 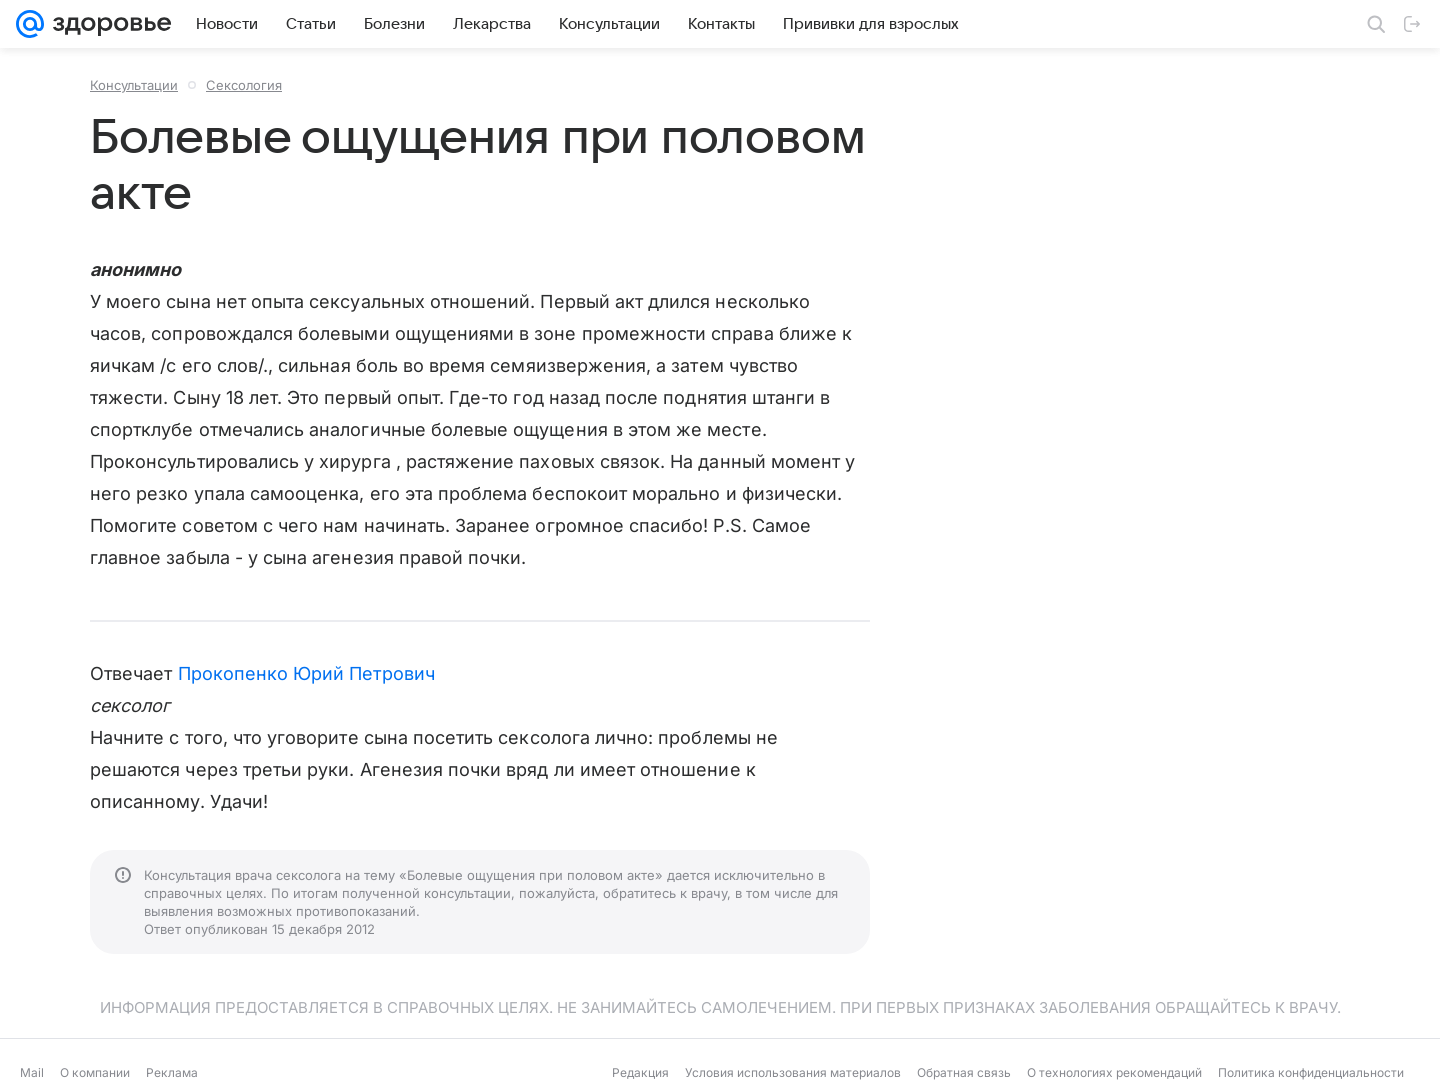 I want to click on Обратная связь, so click(x=964, y=1072).